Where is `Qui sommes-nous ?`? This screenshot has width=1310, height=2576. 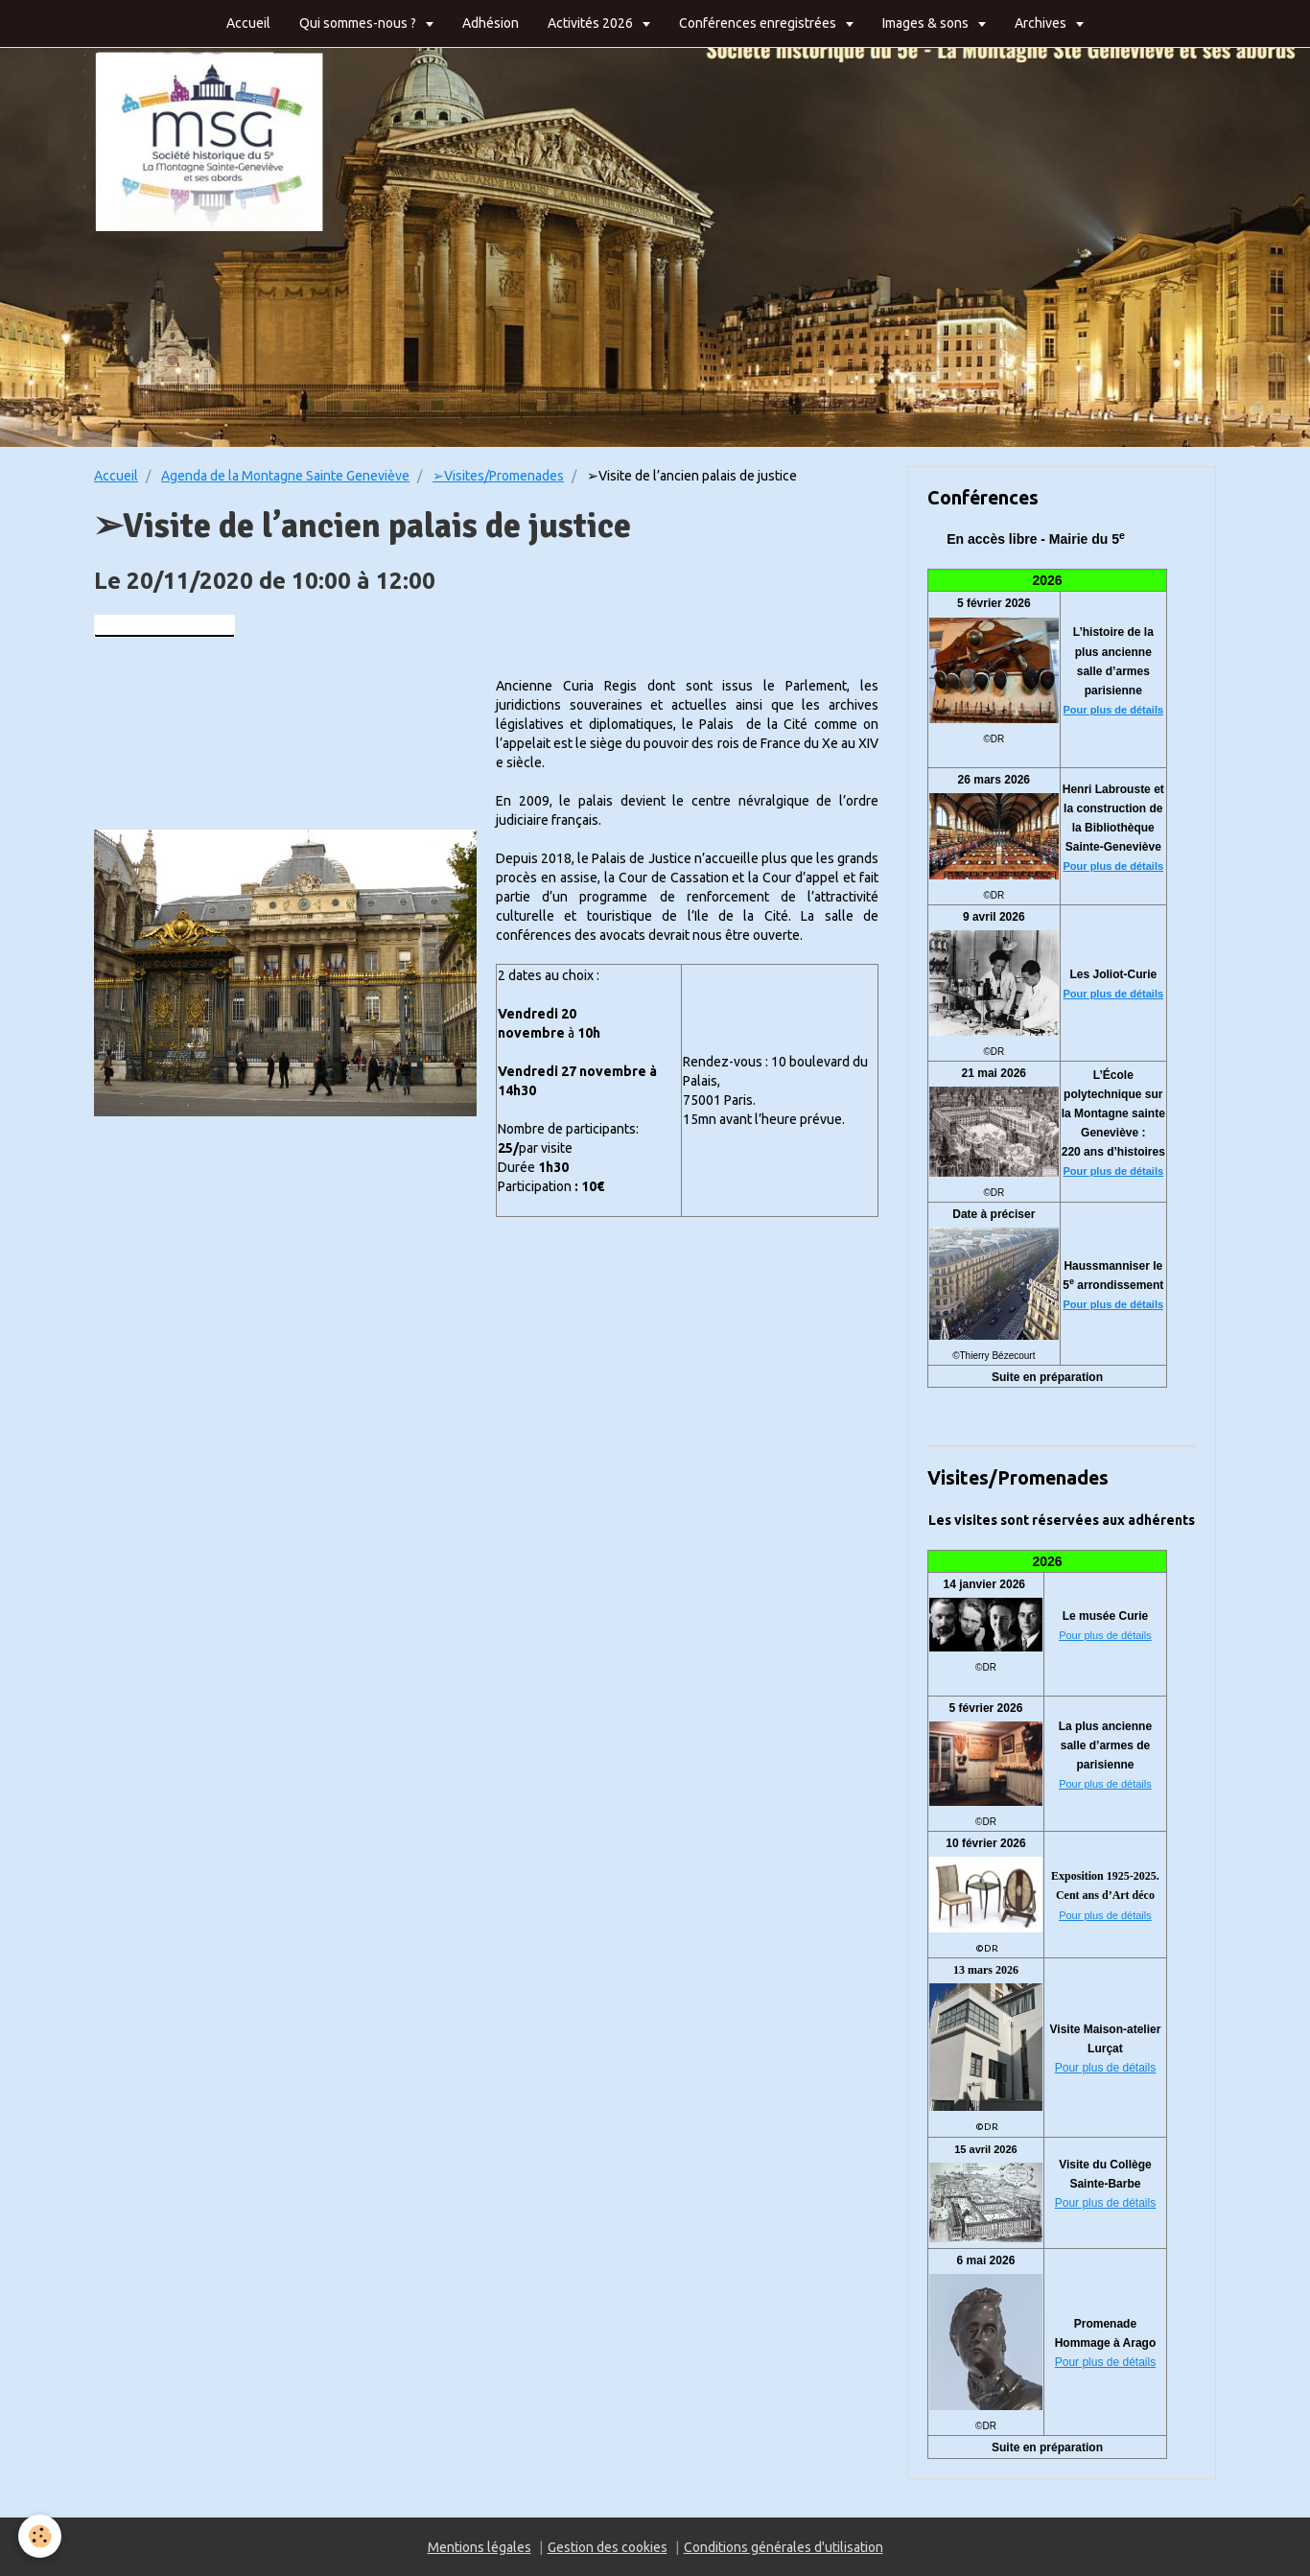
Qui sommes-nous ? is located at coordinates (359, 23).